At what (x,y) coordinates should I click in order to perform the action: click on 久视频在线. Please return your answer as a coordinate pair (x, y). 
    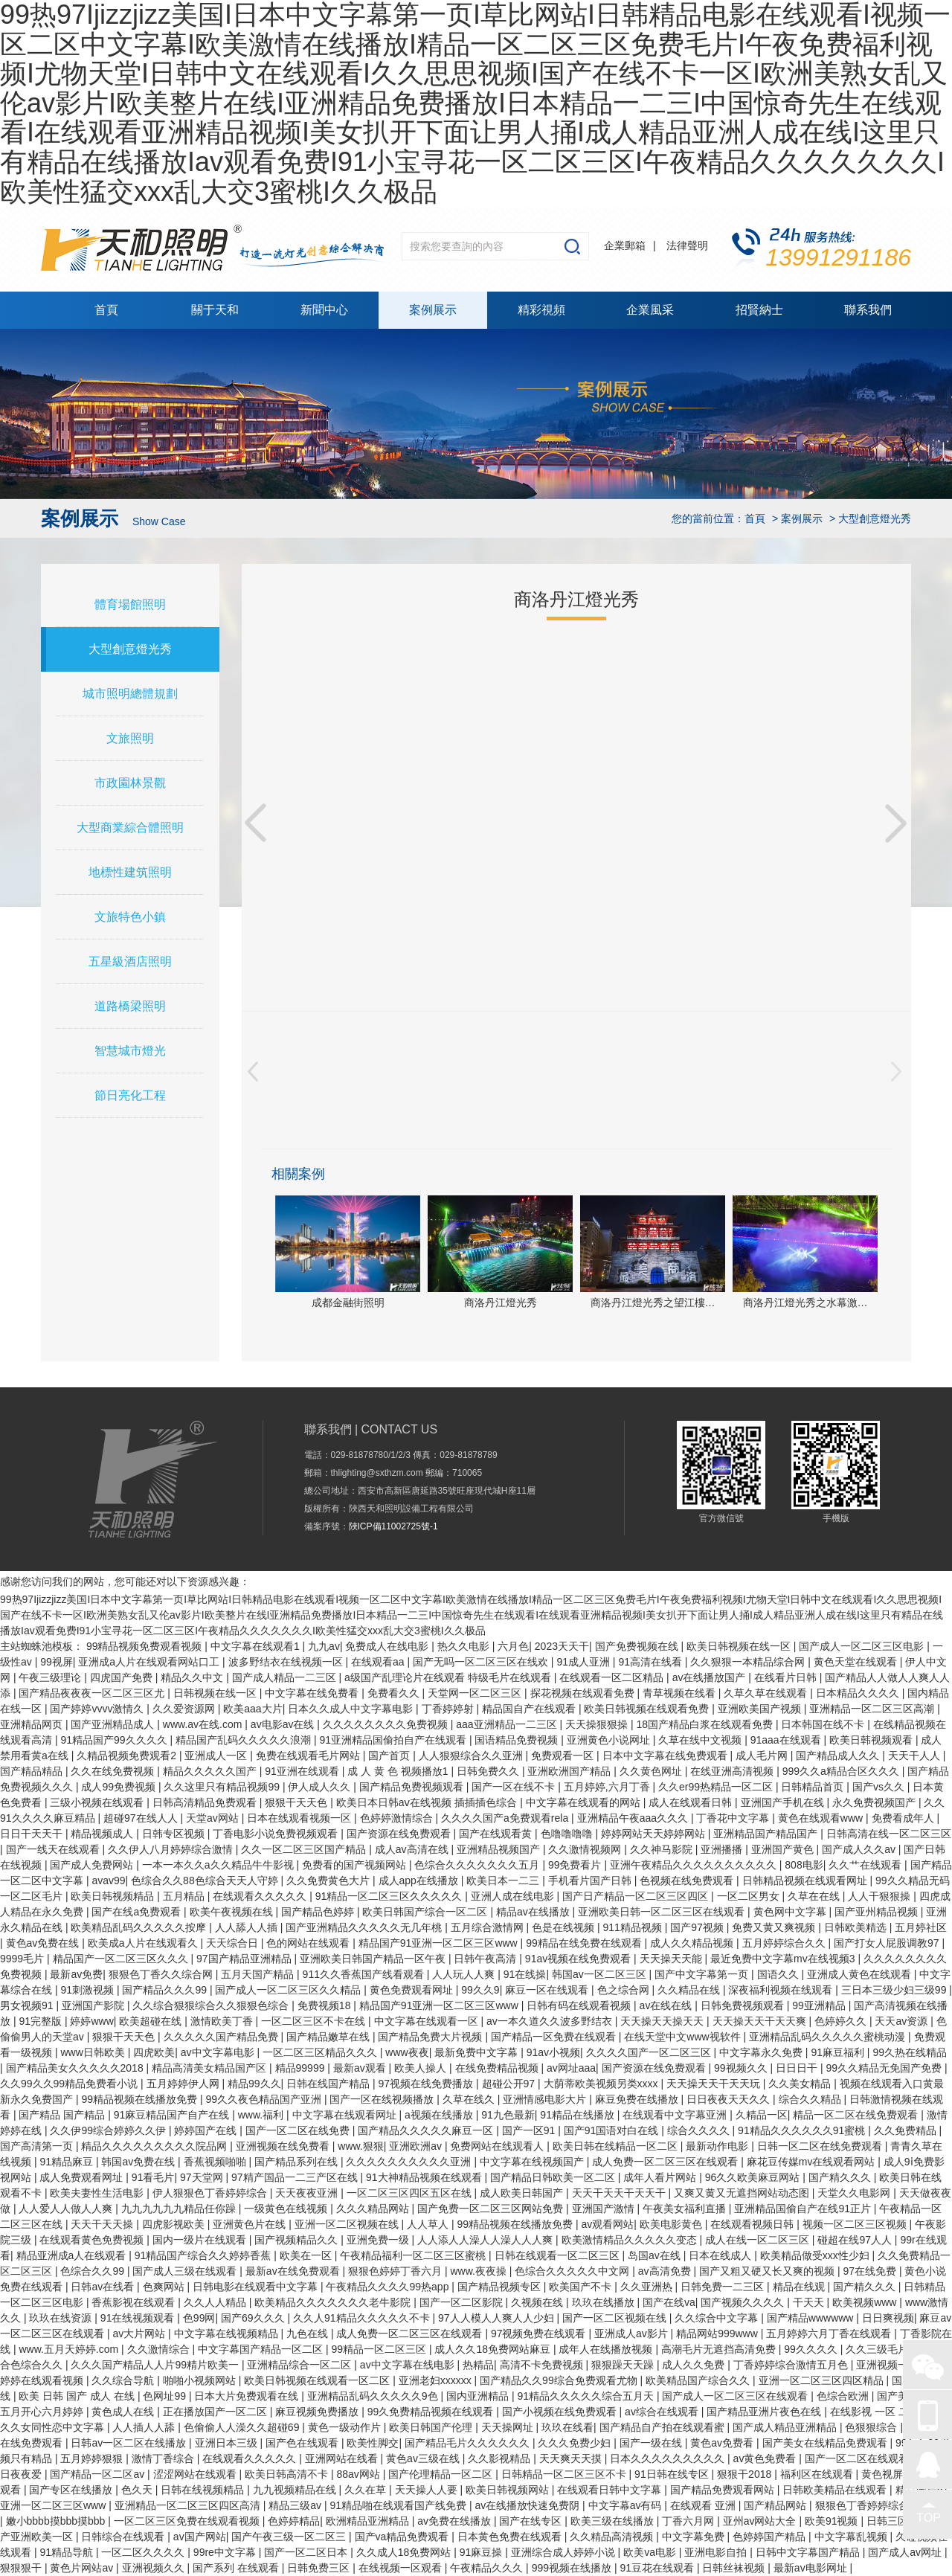
    Looking at the image, I should click on (538, 2302).